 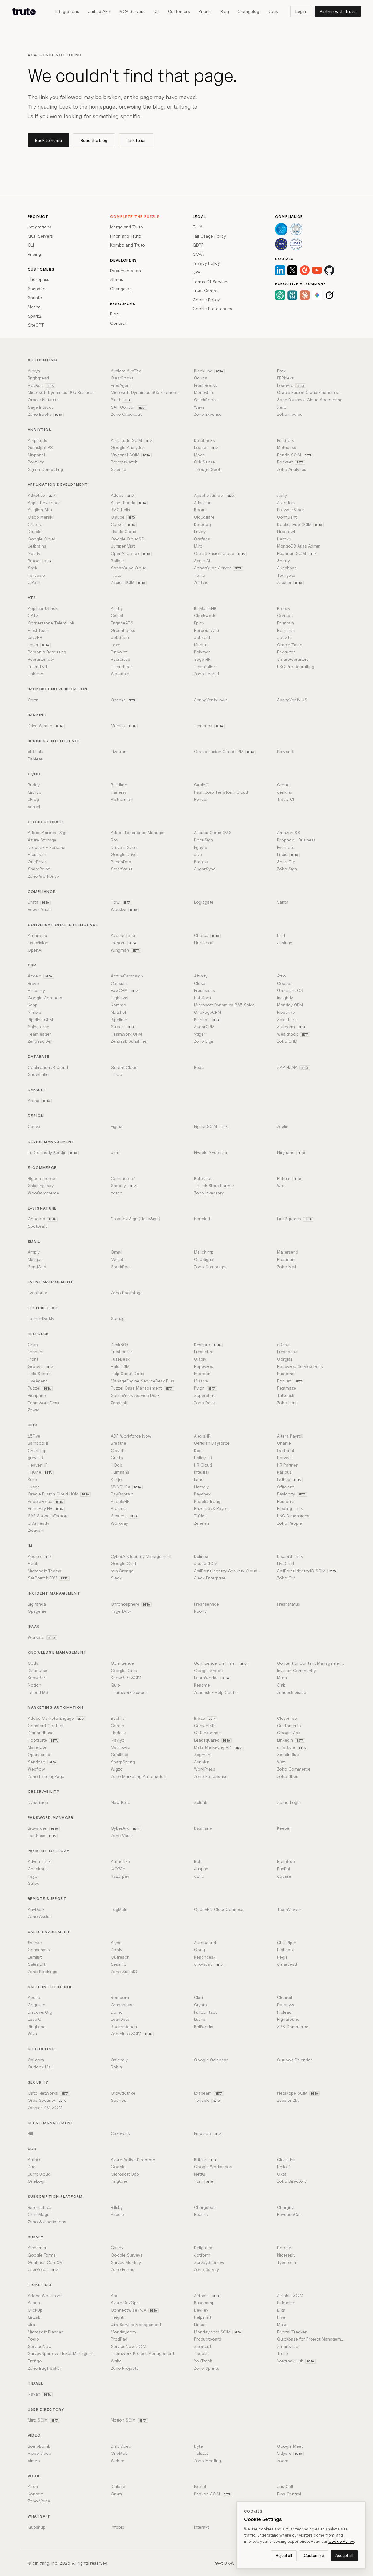 I want to click on Zoho Sprints, so click(x=206, y=2368).